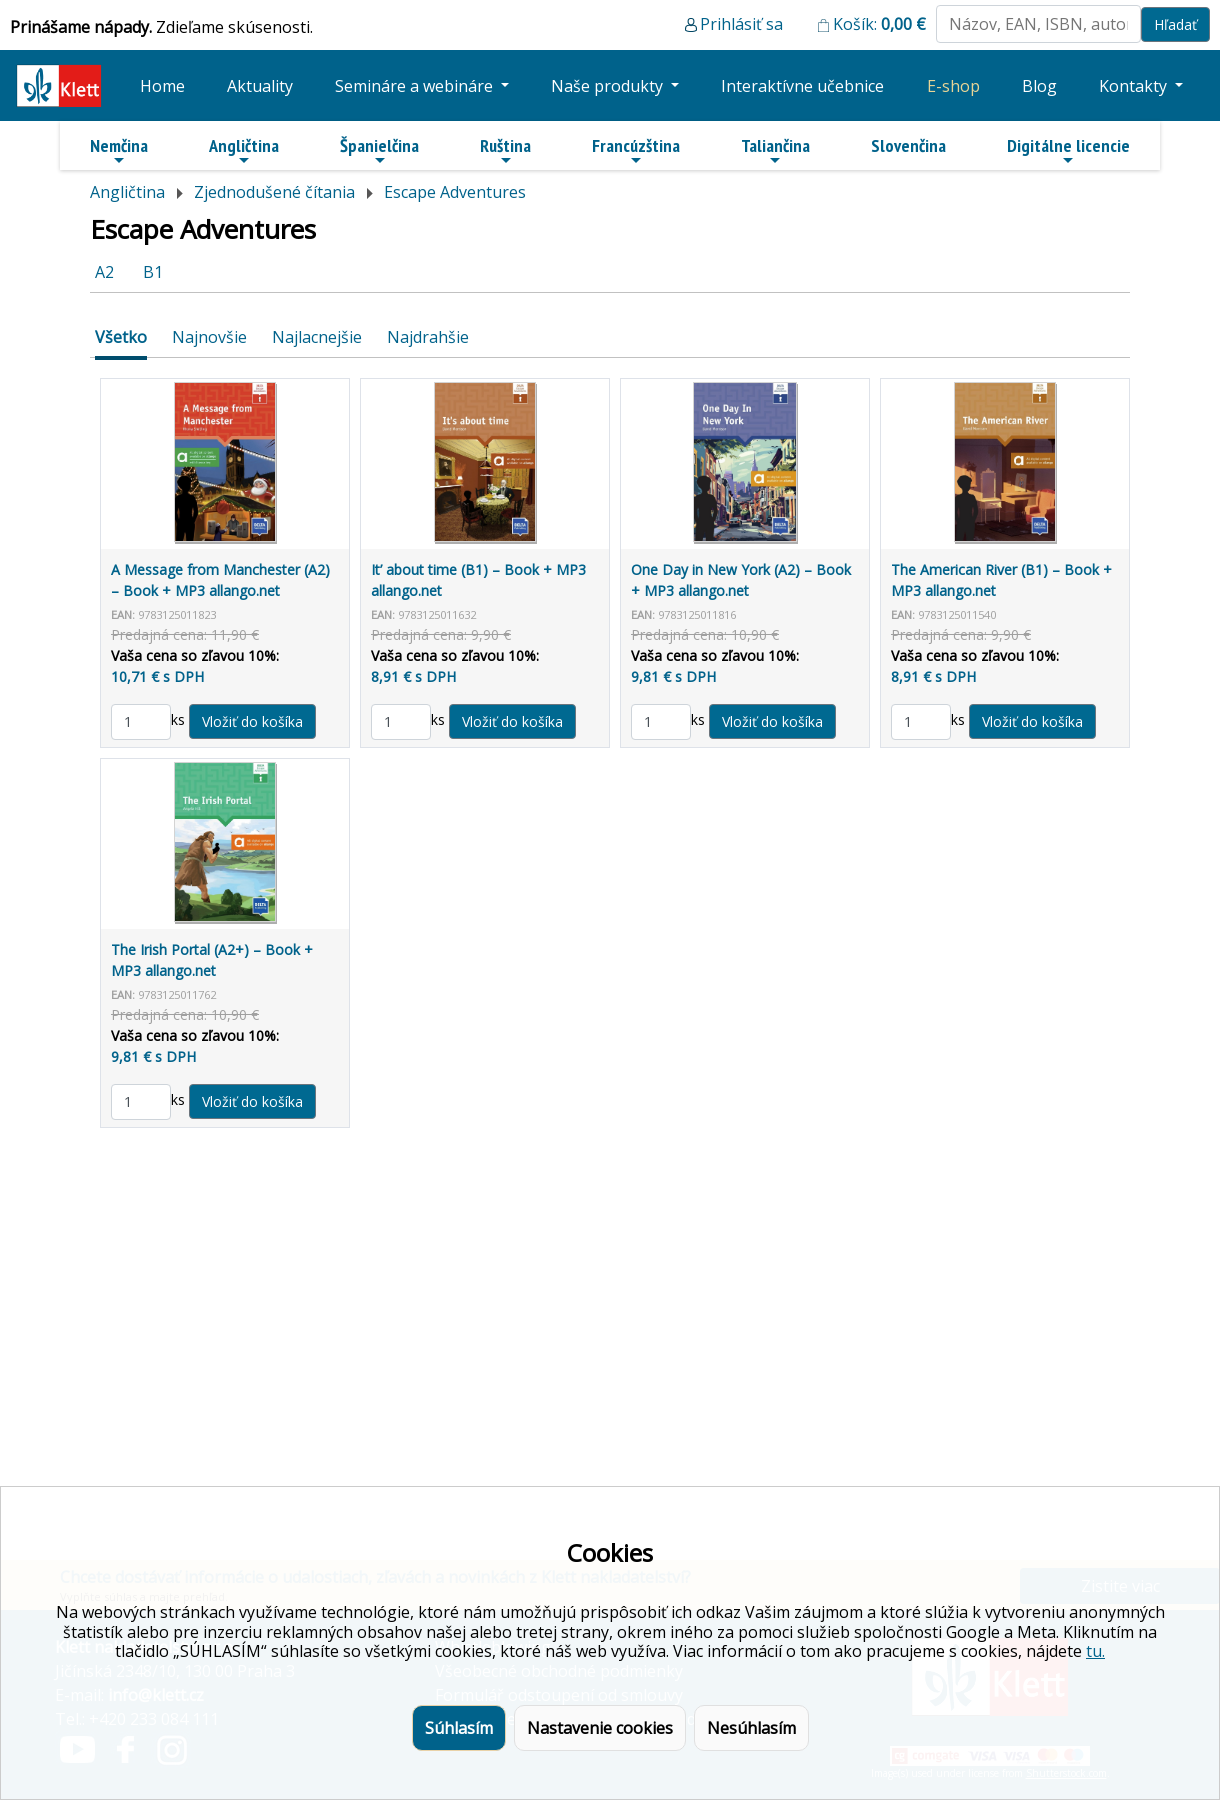  What do you see at coordinates (459, 1728) in the screenshot?
I see `Súhlasím` at bounding box center [459, 1728].